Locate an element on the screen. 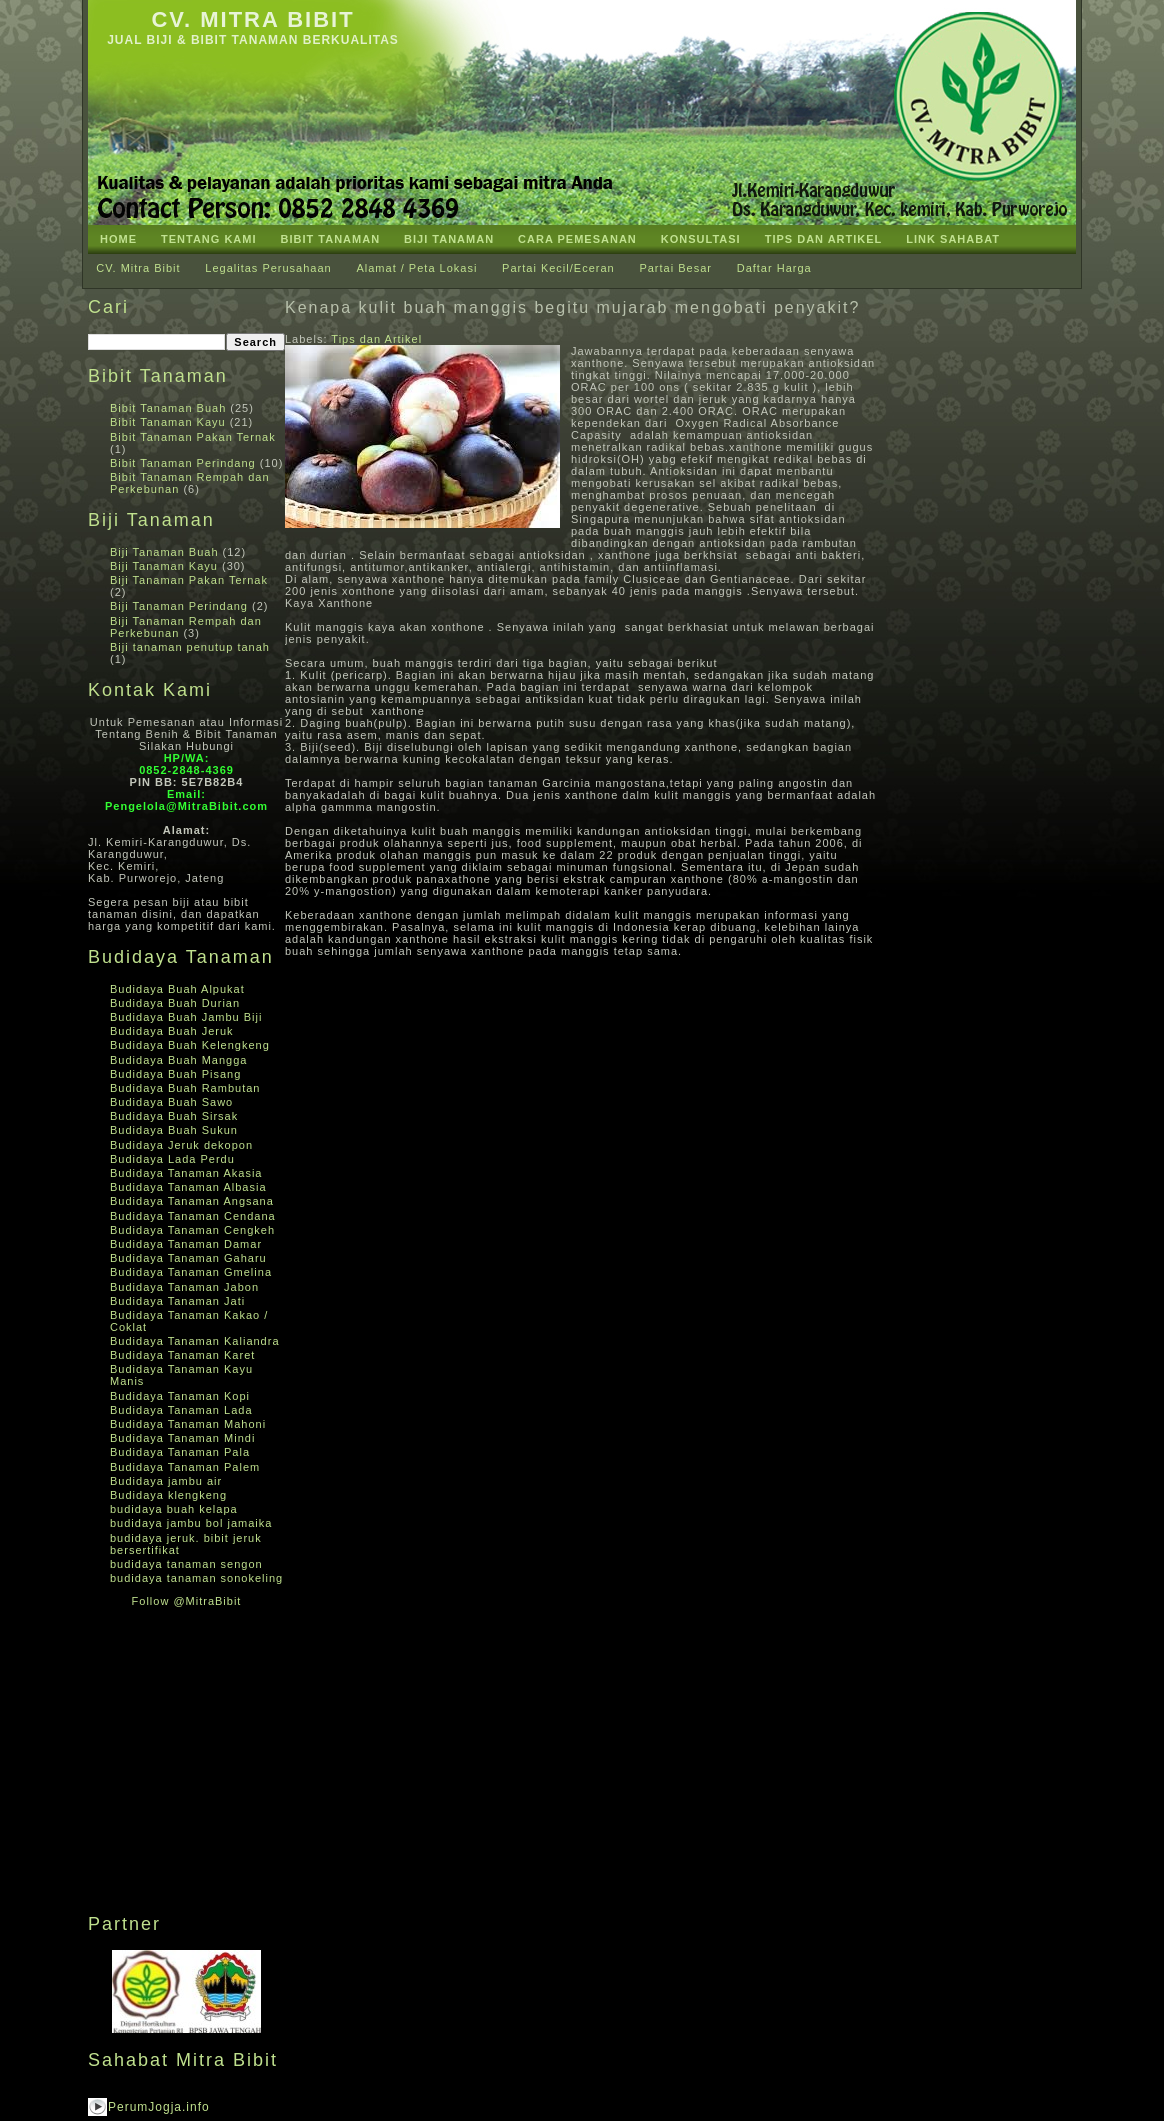  Budidaya Buah Jeruk is located at coordinates (172, 1031).